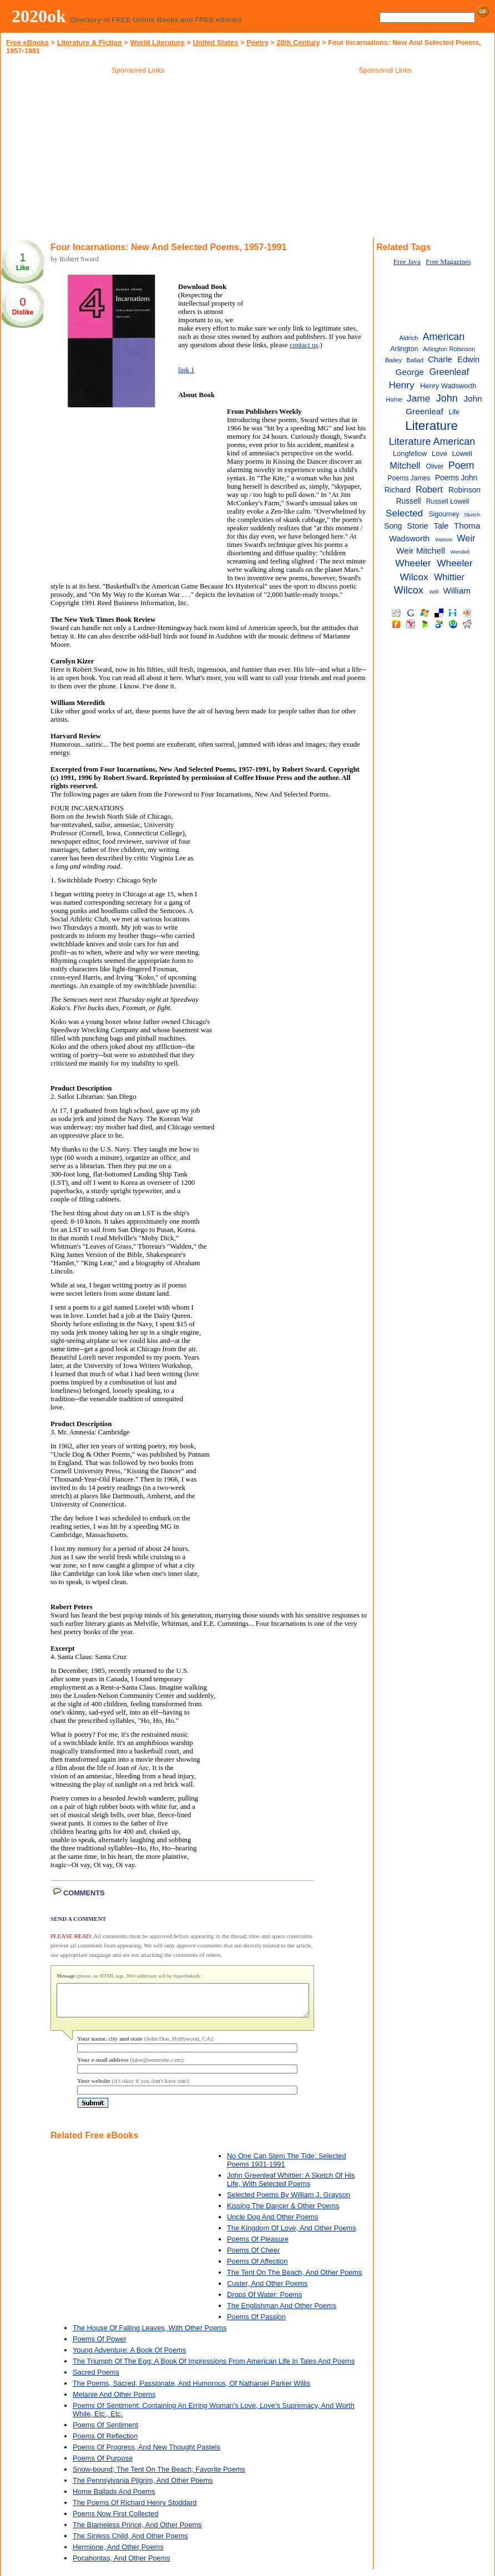 This screenshot has height=2576, width=495. I want to click on Sketch, so click(472, 514).